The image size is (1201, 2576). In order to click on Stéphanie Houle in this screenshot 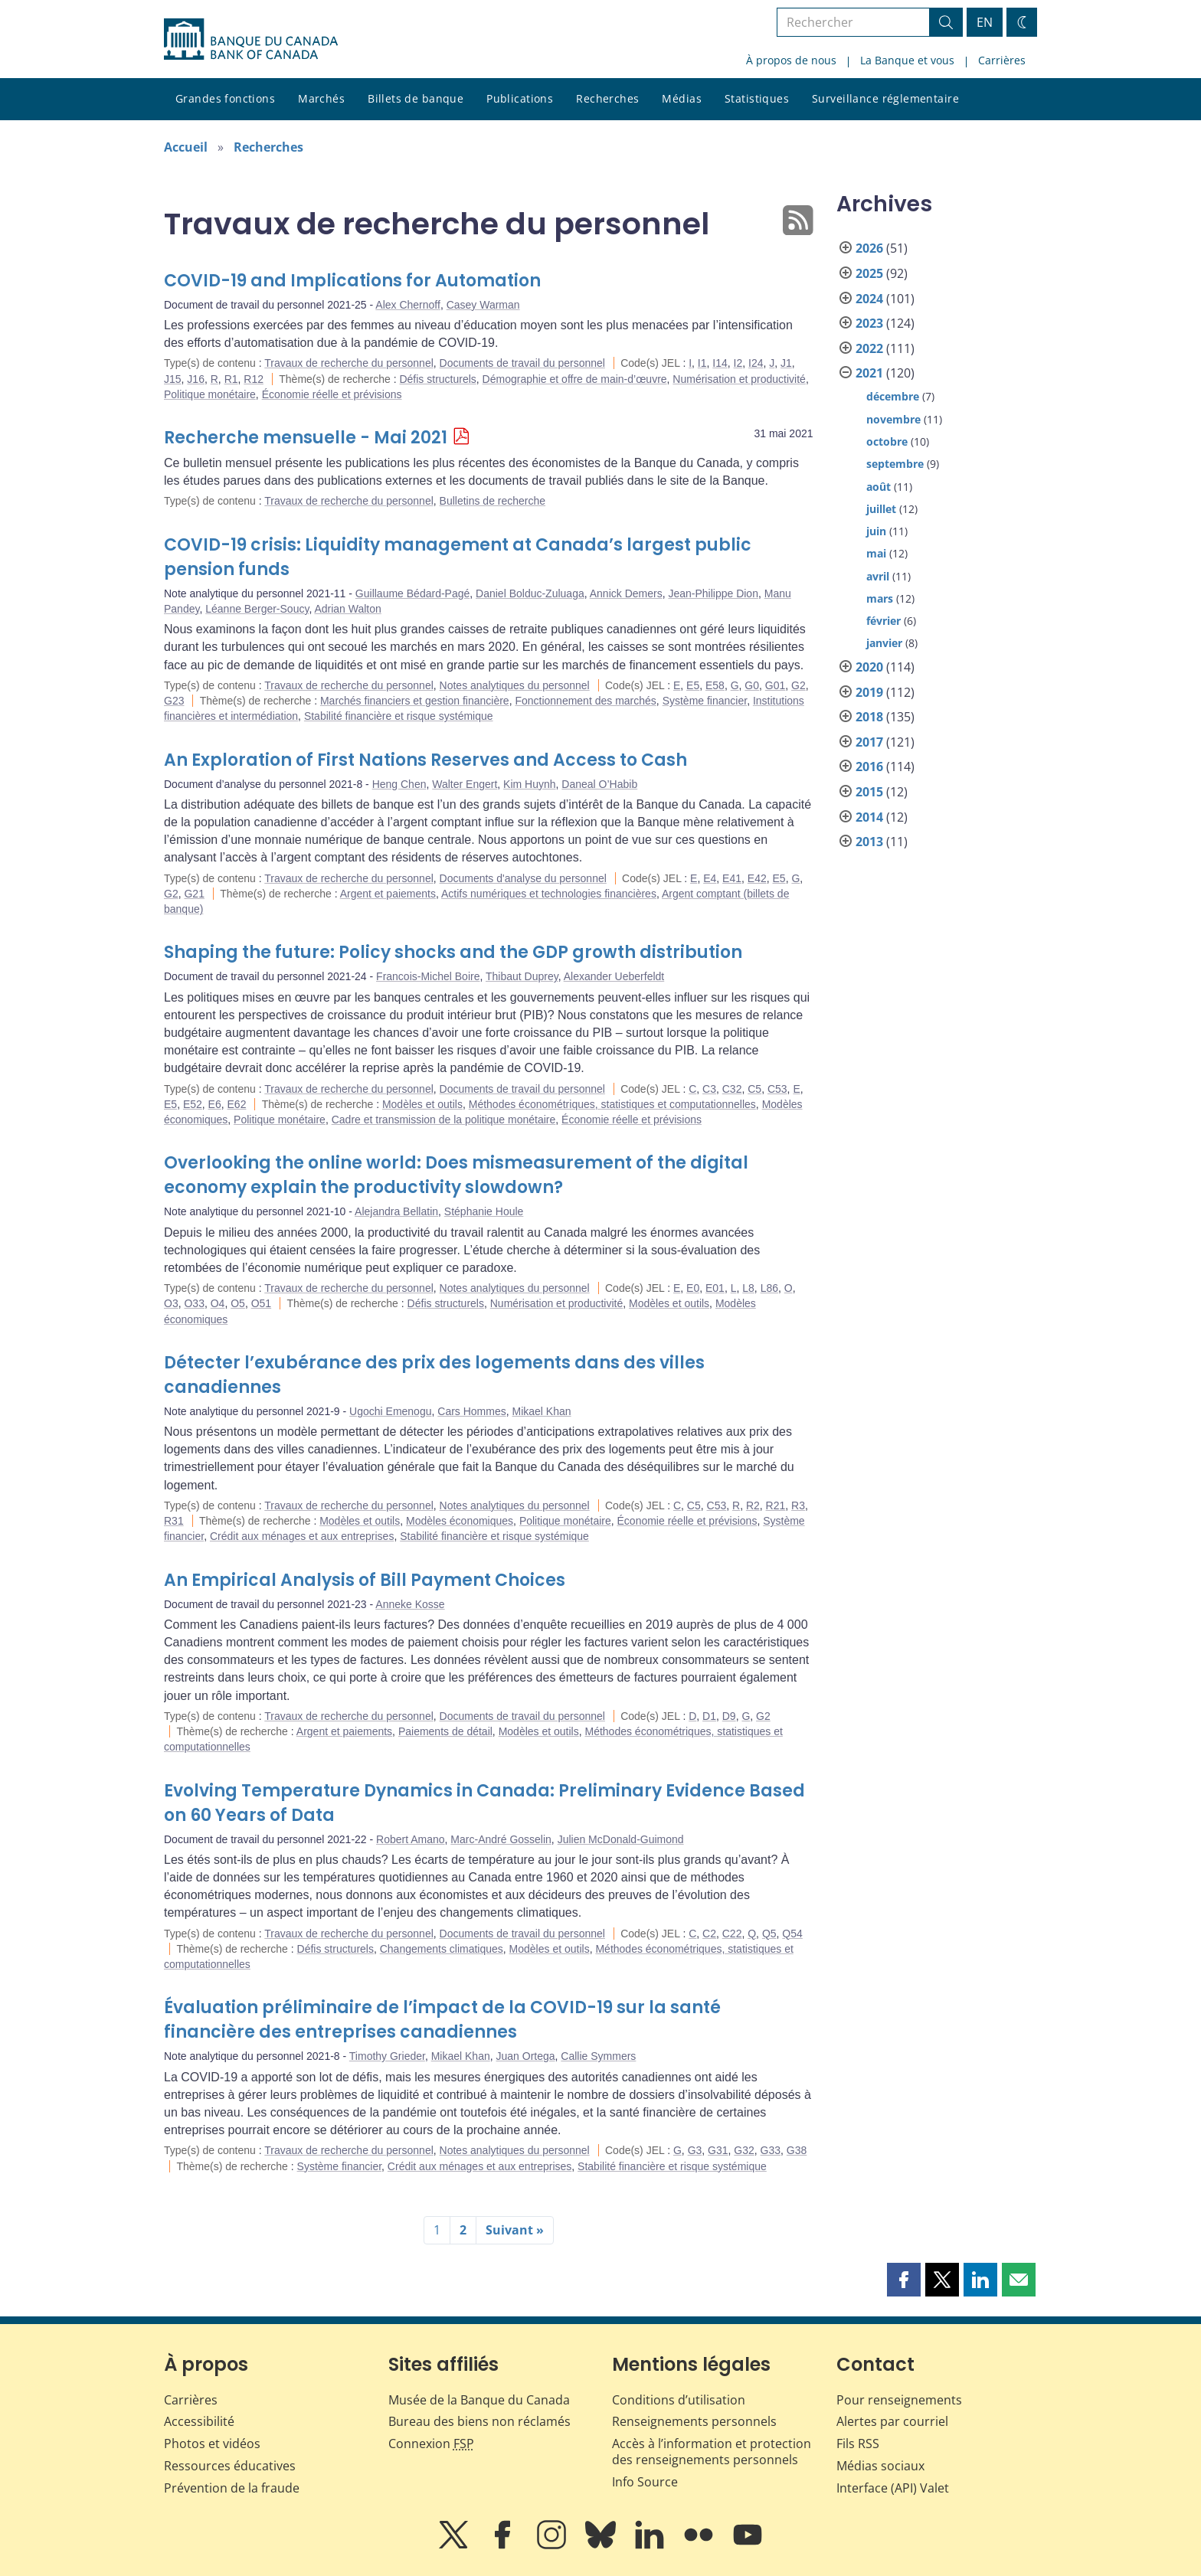, I will do `click(484, 1211)`.